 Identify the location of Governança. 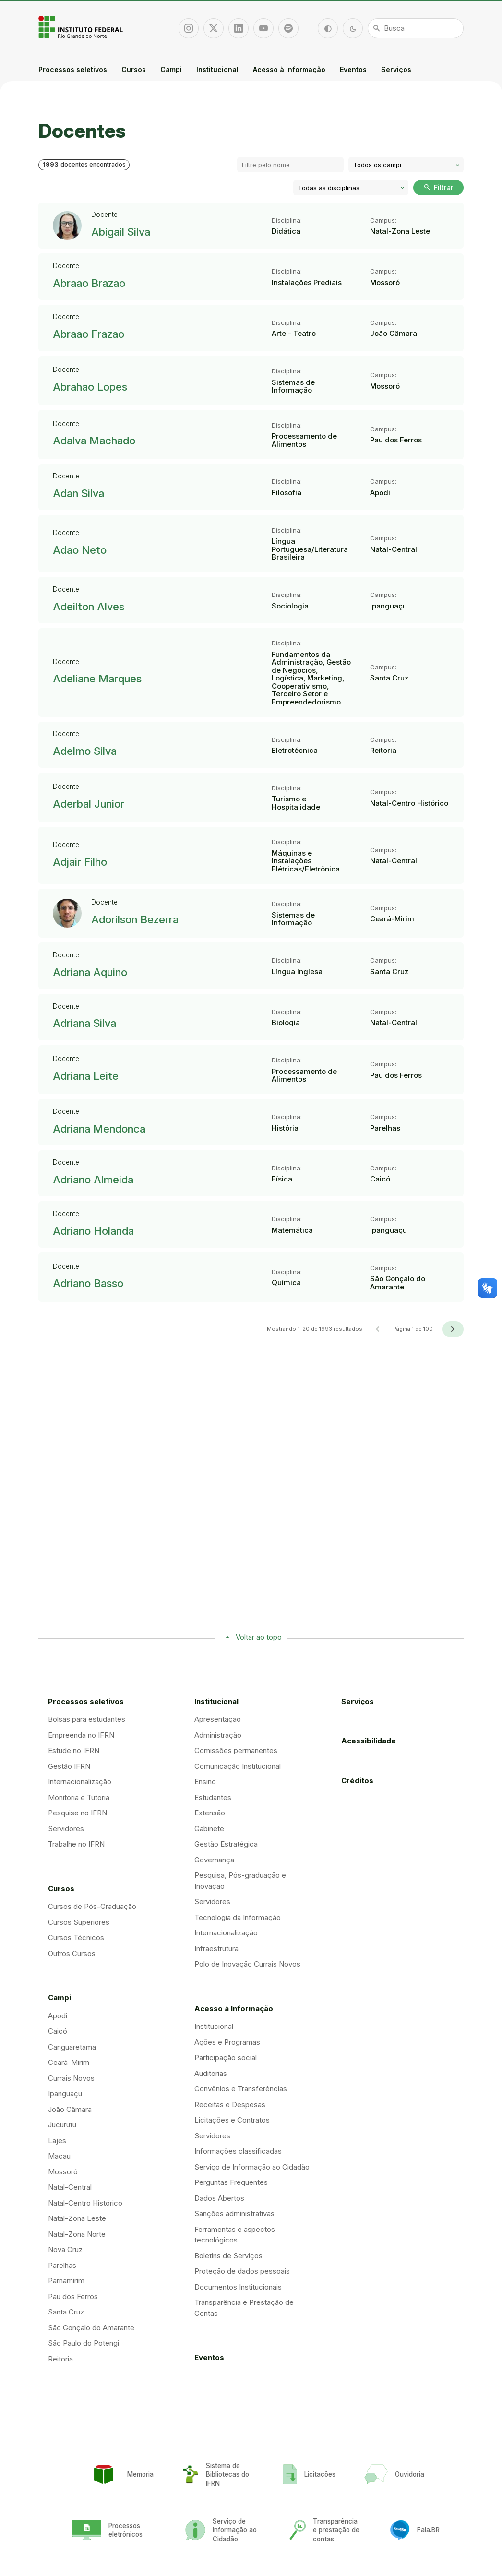
(214, 1859).